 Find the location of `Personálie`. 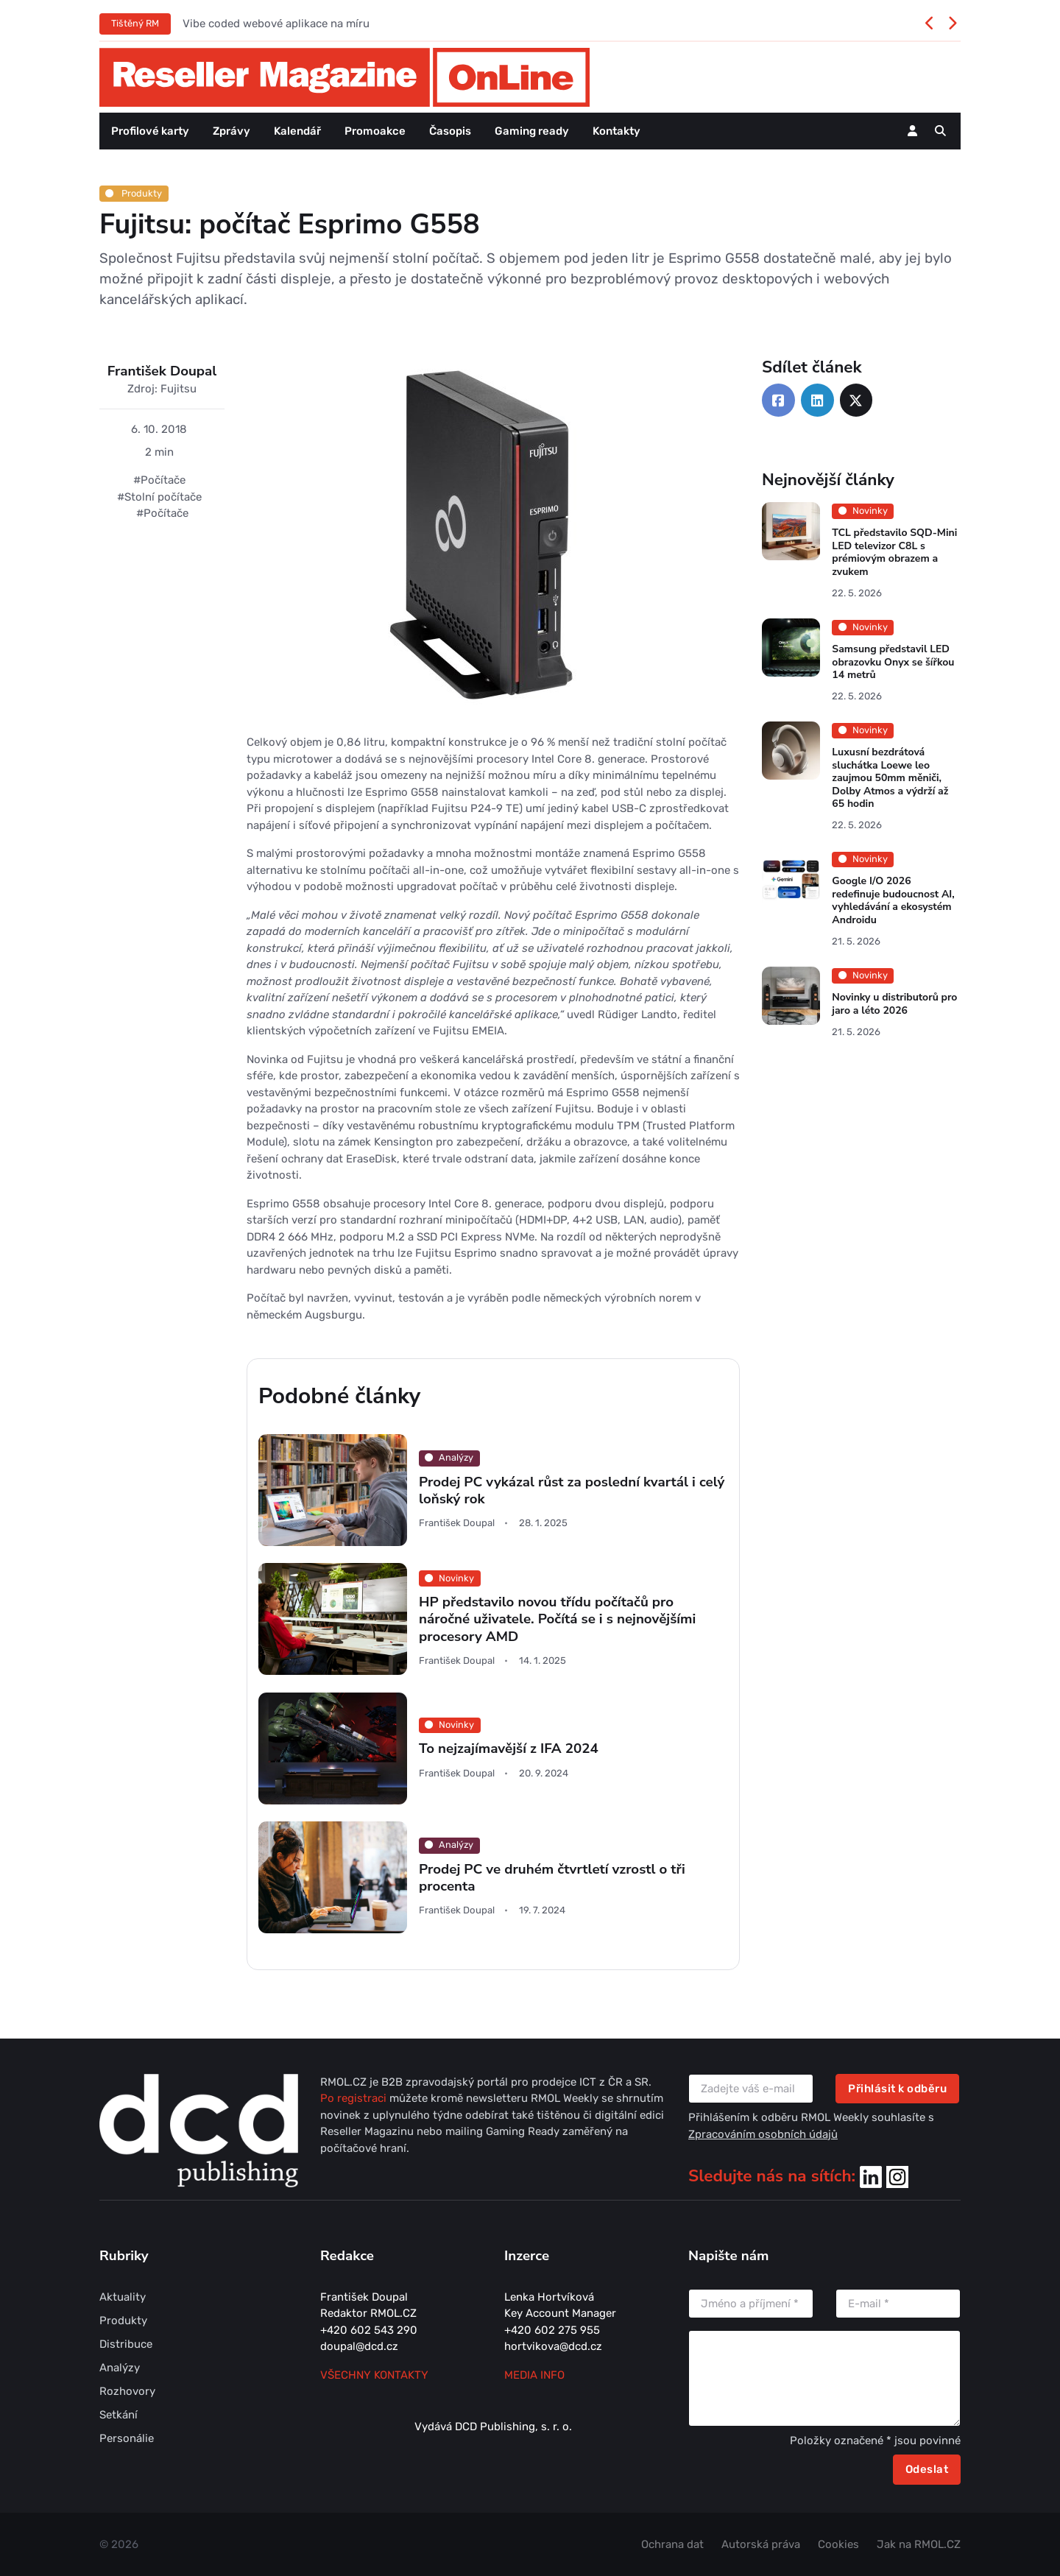

Personálie is located at coordinates (126, 2438).